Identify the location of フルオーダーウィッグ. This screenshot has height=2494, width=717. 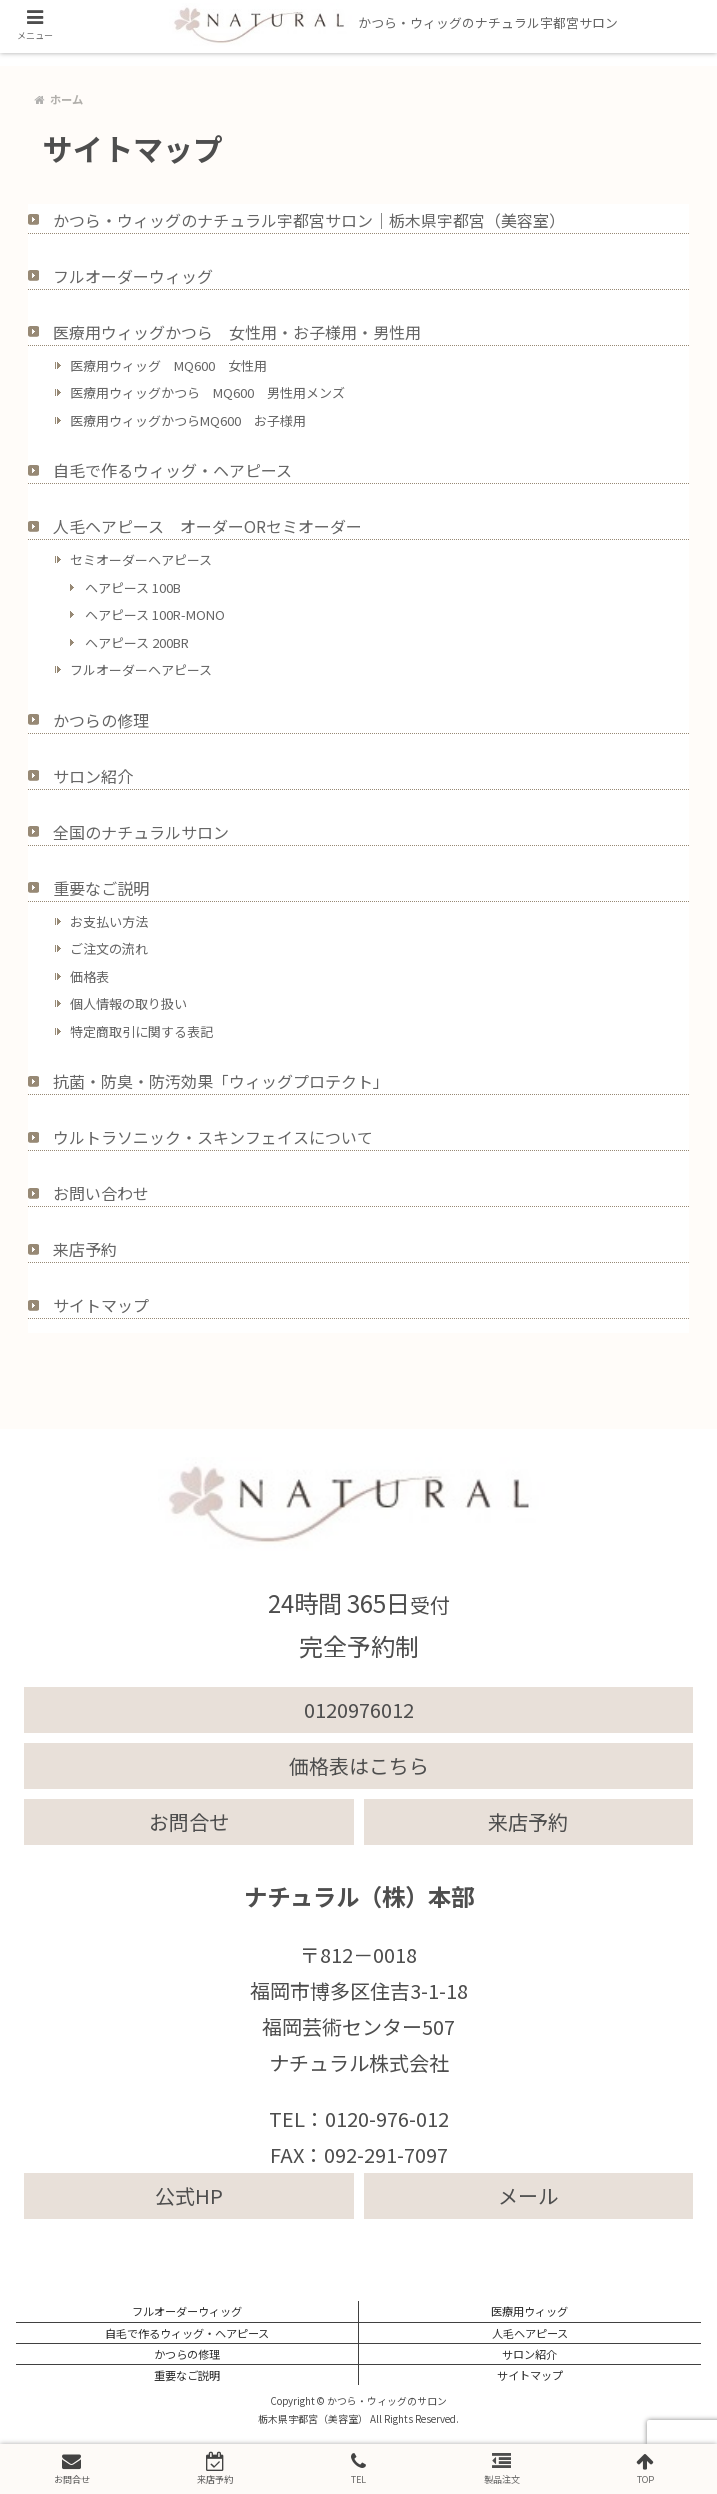
(133, 276).